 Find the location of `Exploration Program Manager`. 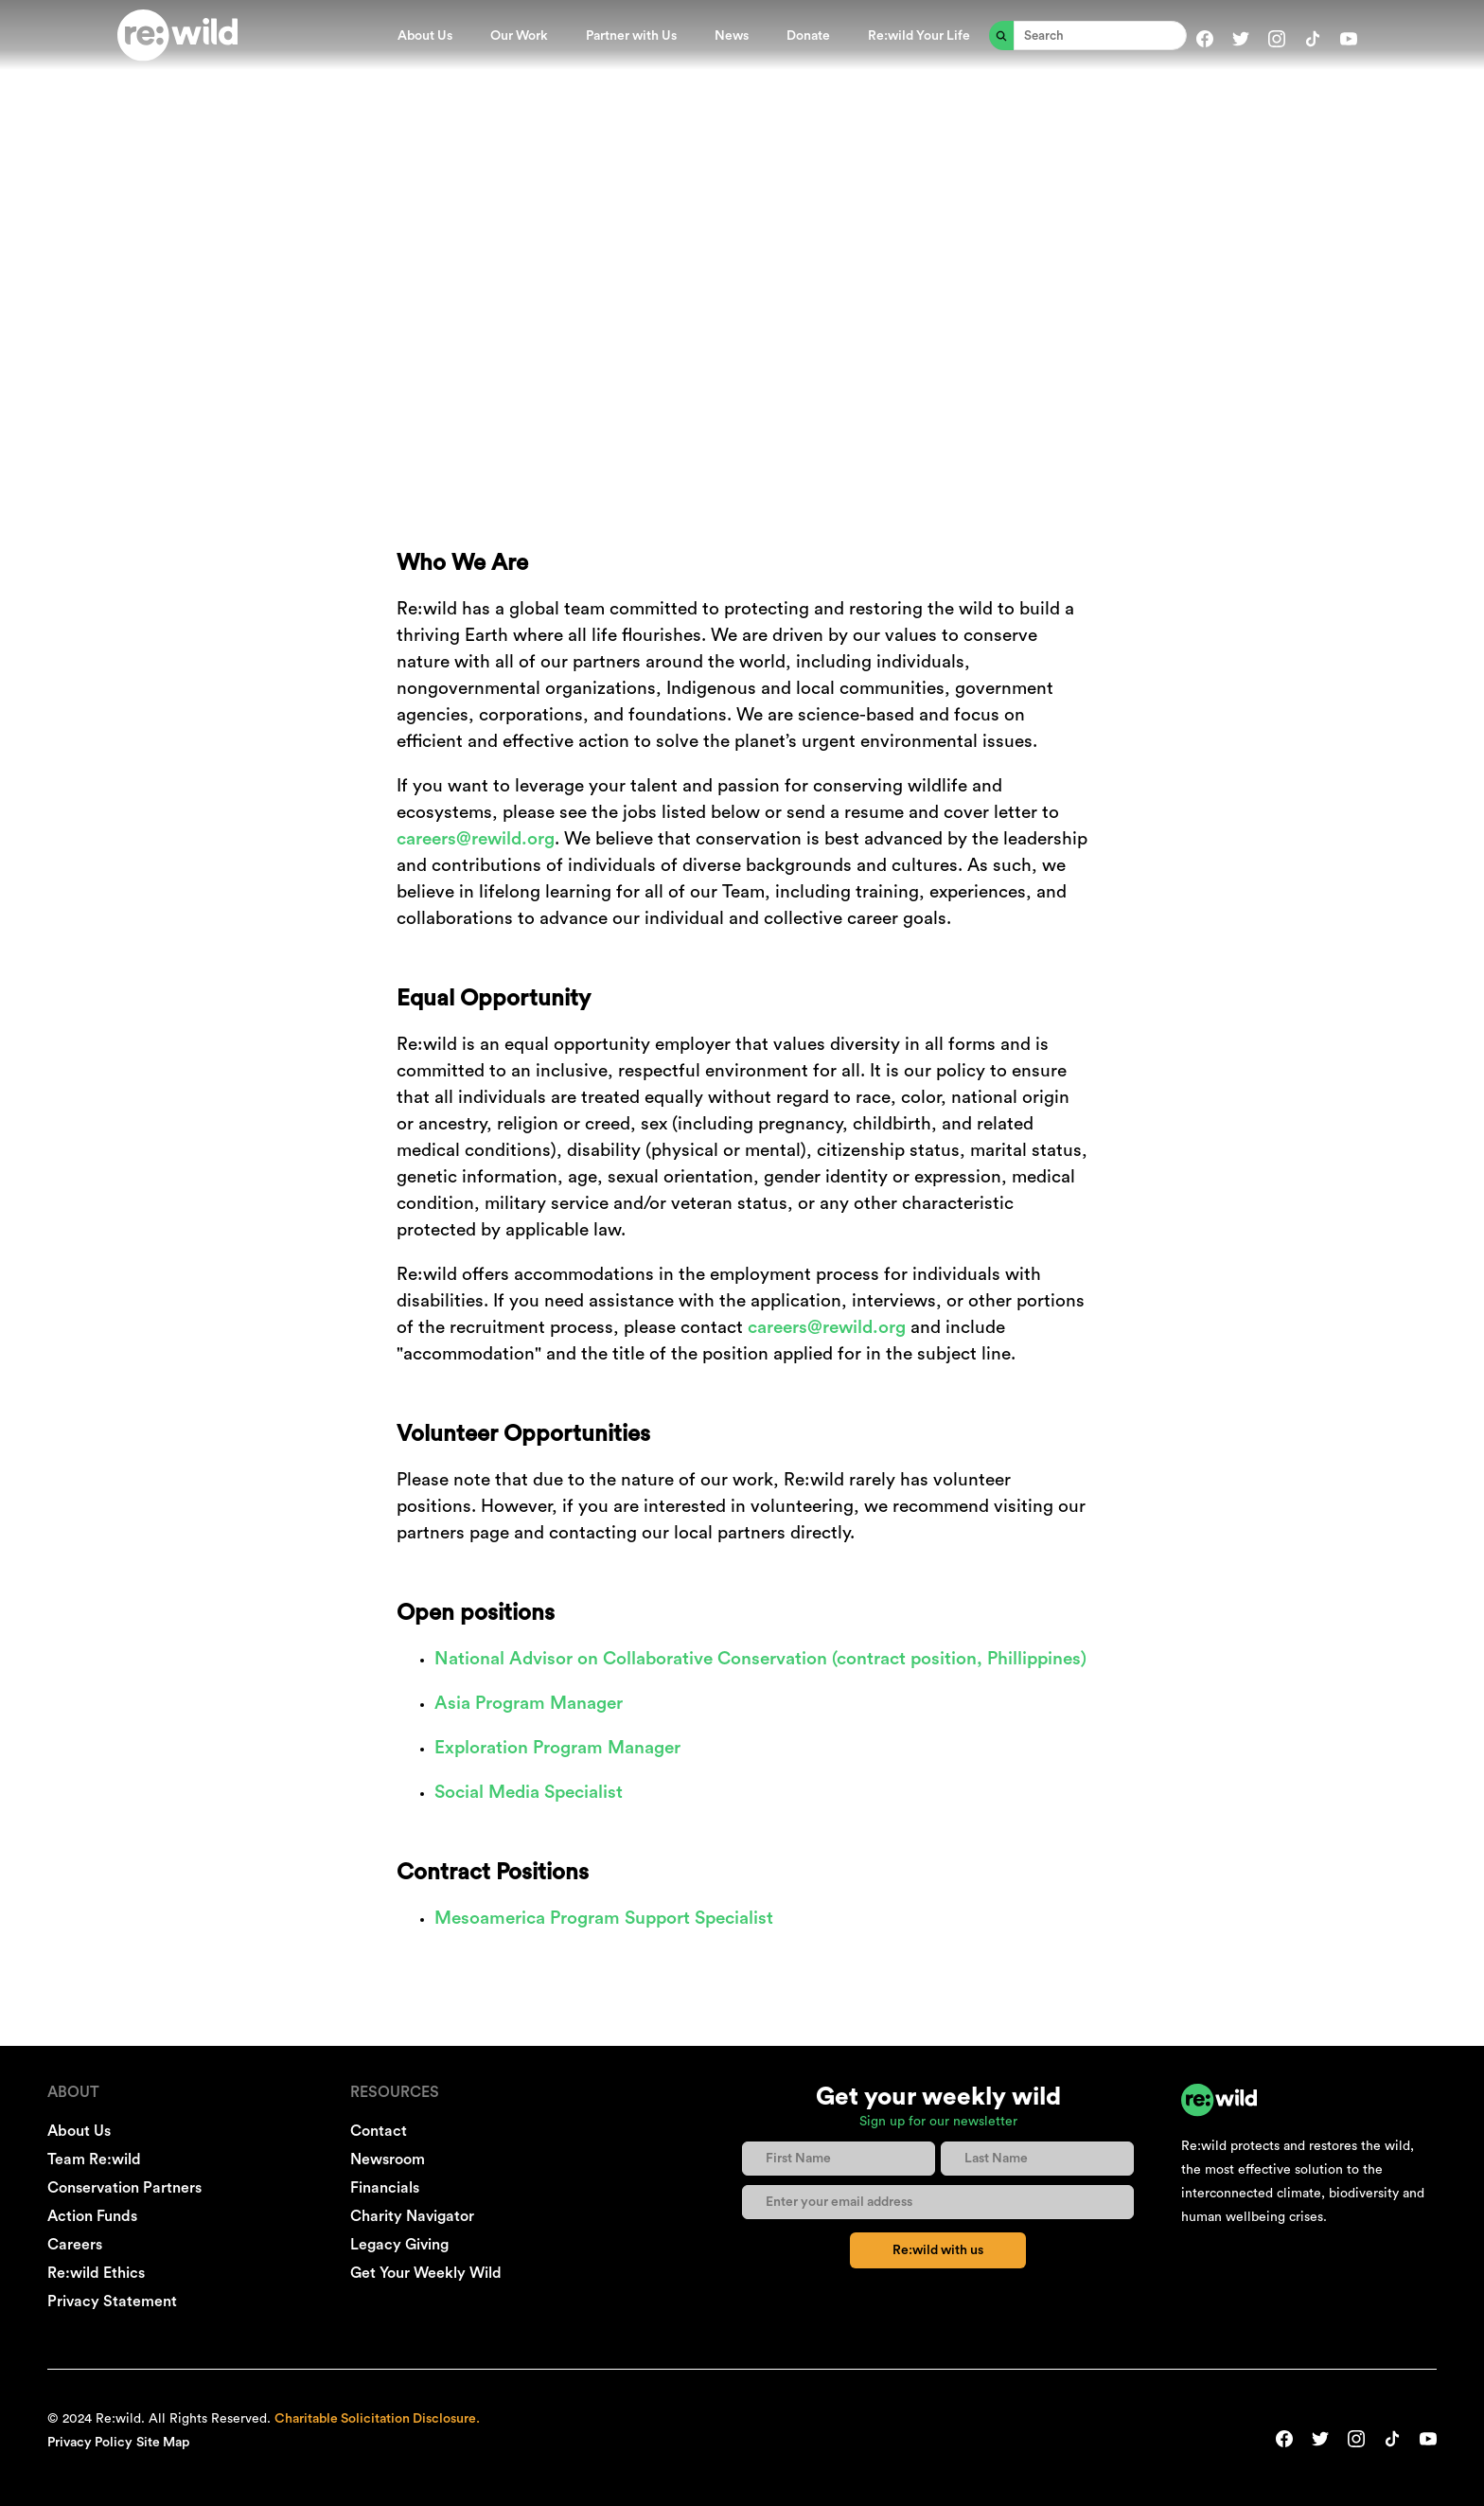

Exploration Program Manager is located at coordinates (557, 1748).